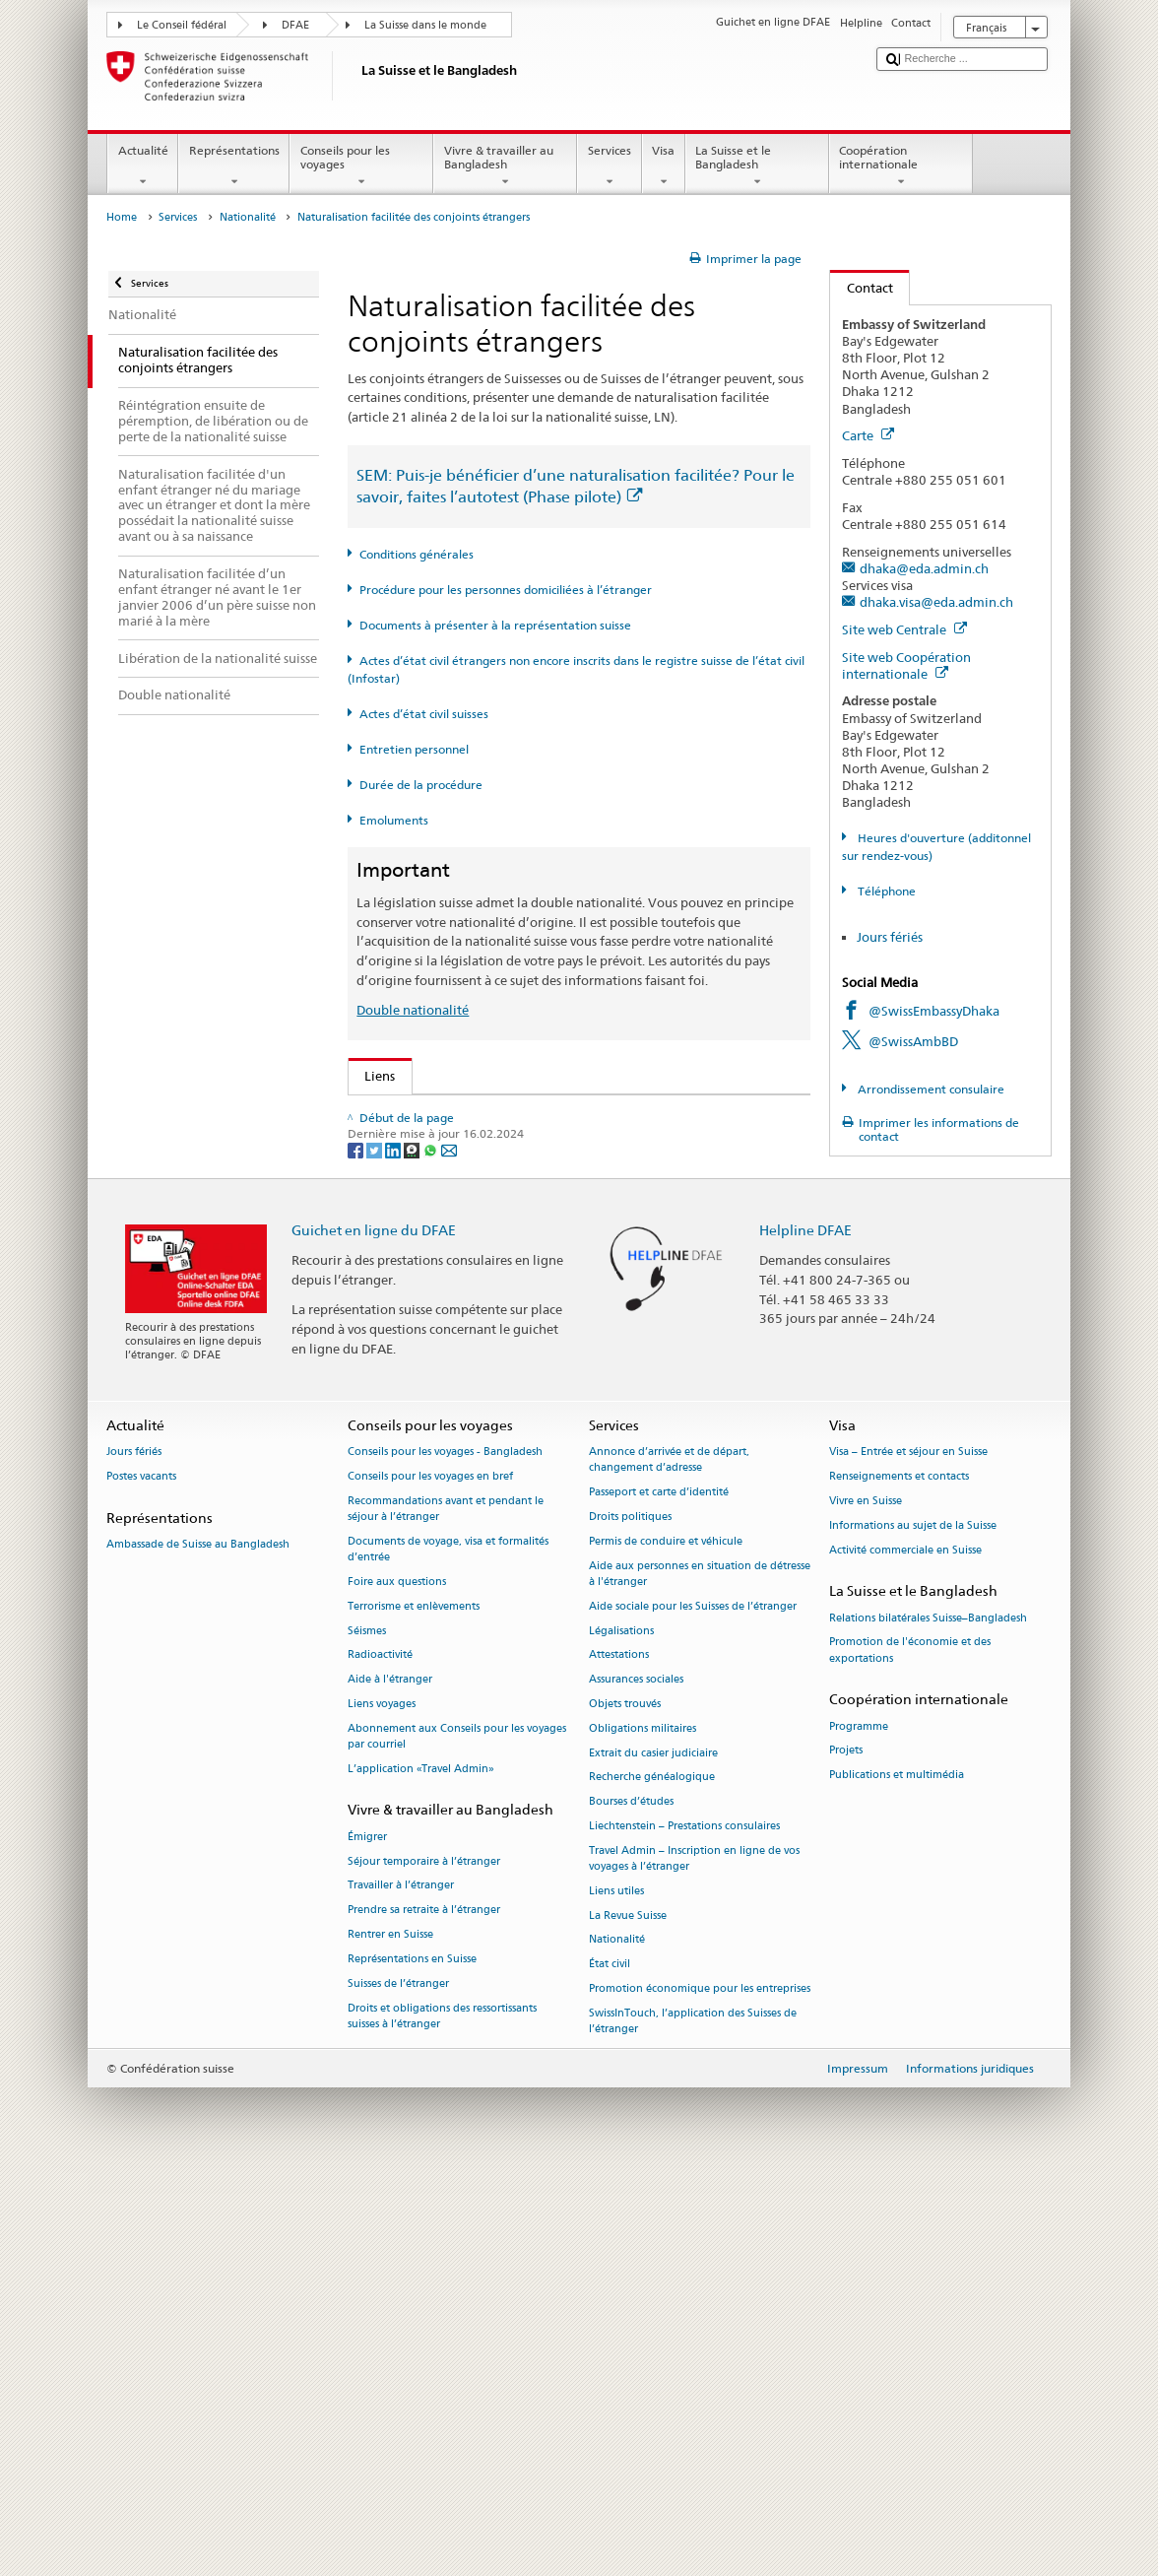 This screenshot has width=1158, height=2576. What do you see at coordinates (663, 166) in the screenshot?
I see `Visa` at bounding box center [663, 166].